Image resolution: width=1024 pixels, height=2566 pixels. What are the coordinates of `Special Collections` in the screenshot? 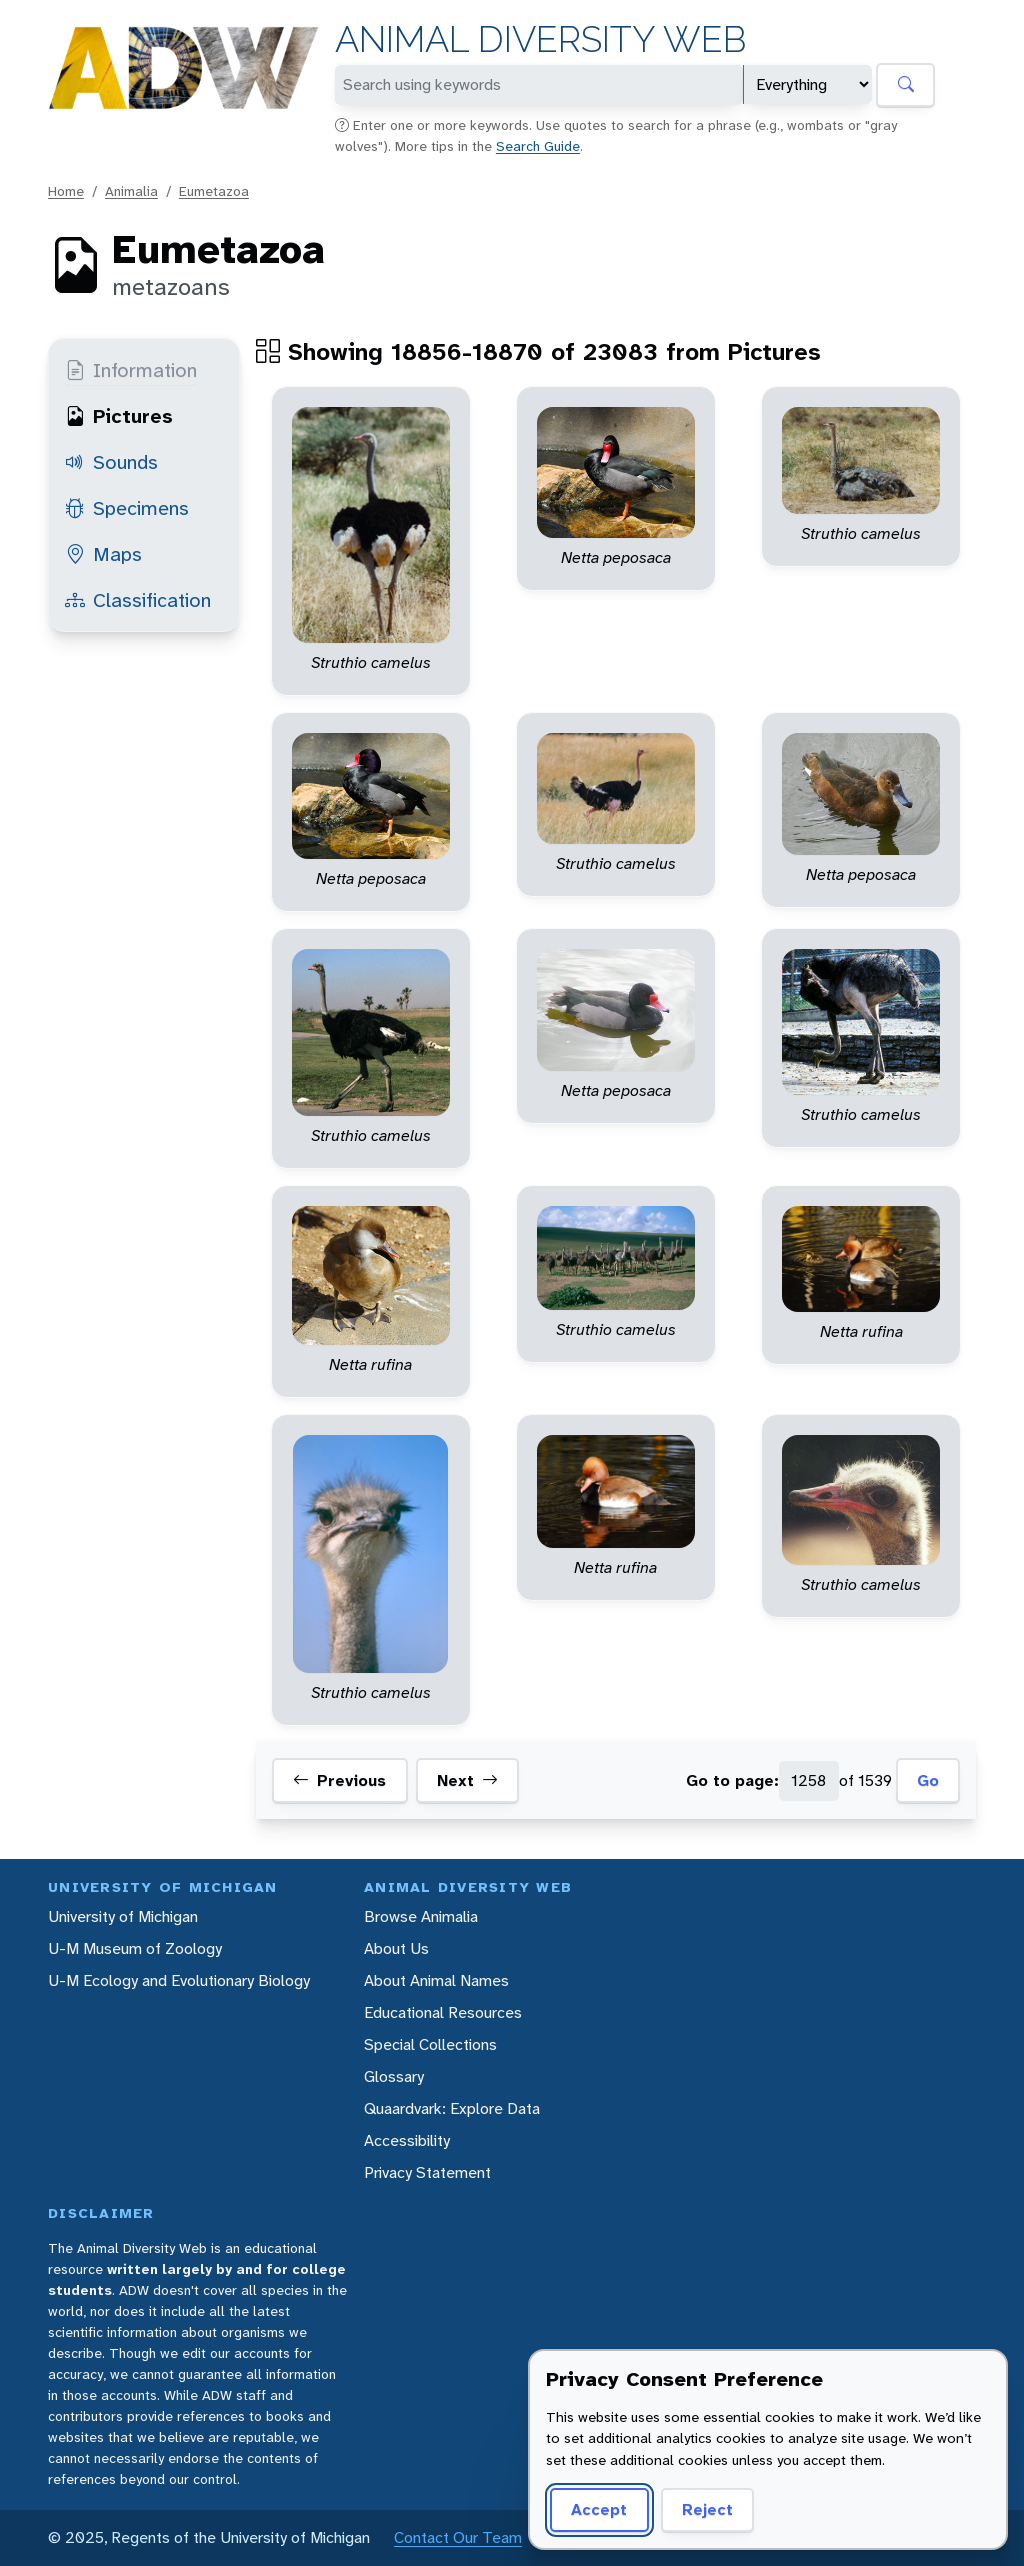 It's located at (430, 2044).